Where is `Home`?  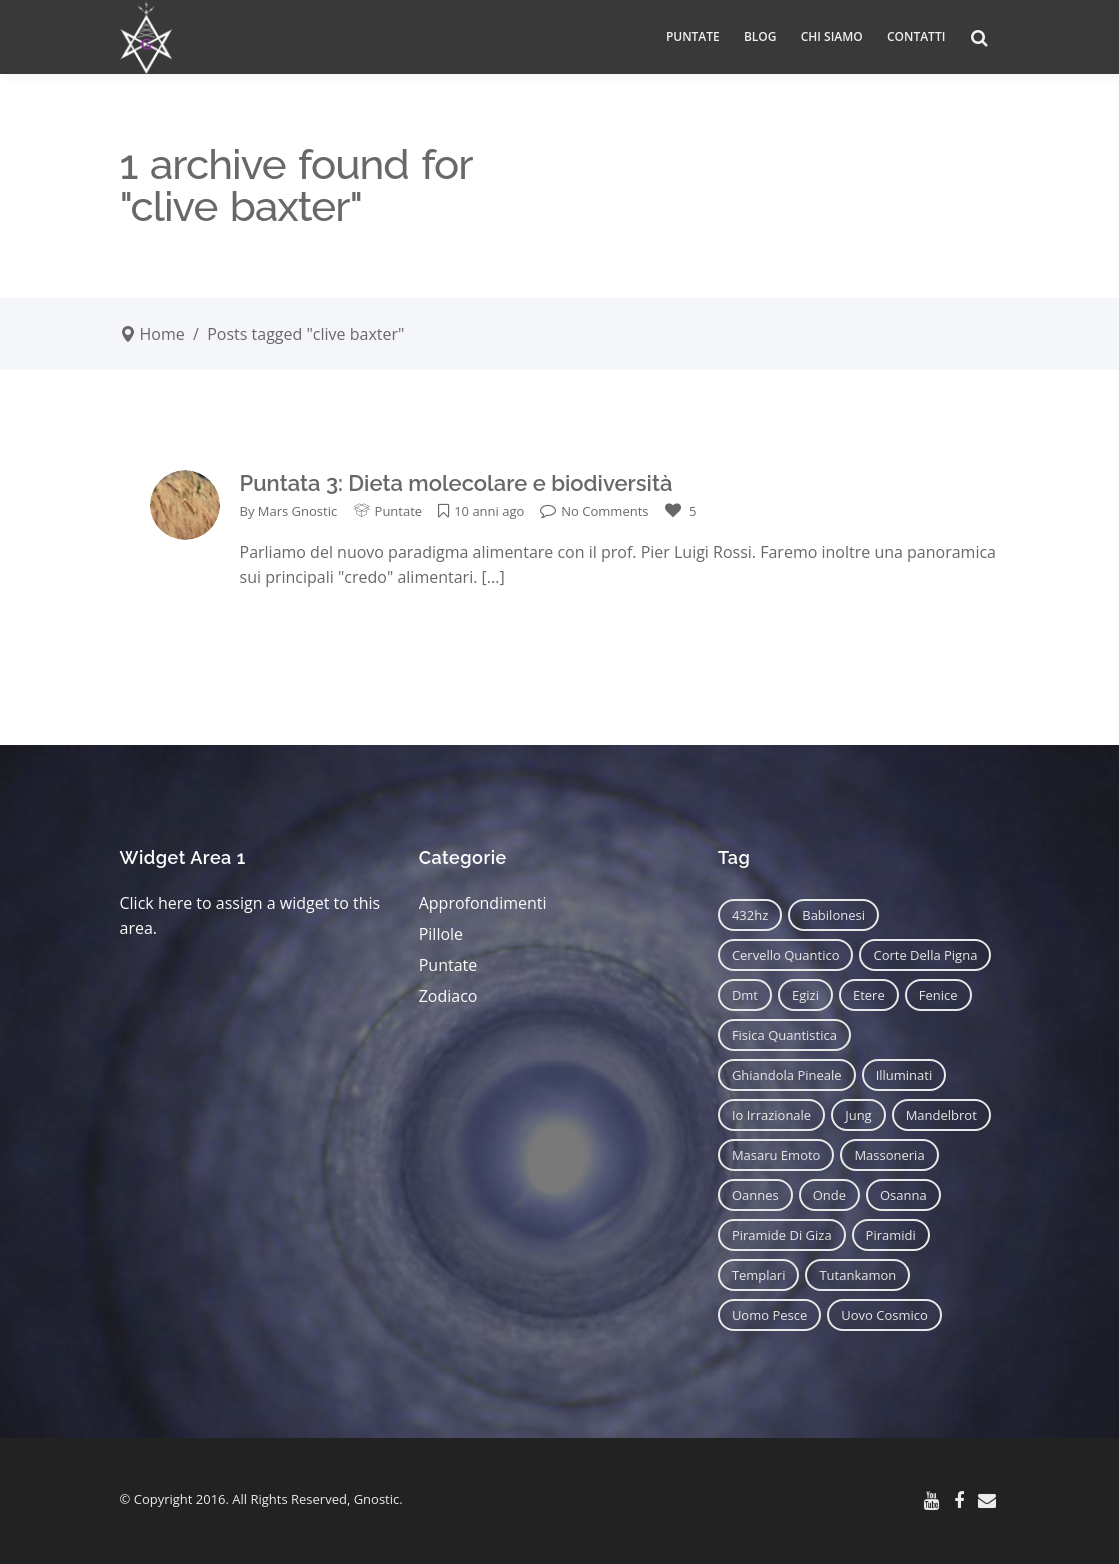 Home is located at coordinates (162, 334).